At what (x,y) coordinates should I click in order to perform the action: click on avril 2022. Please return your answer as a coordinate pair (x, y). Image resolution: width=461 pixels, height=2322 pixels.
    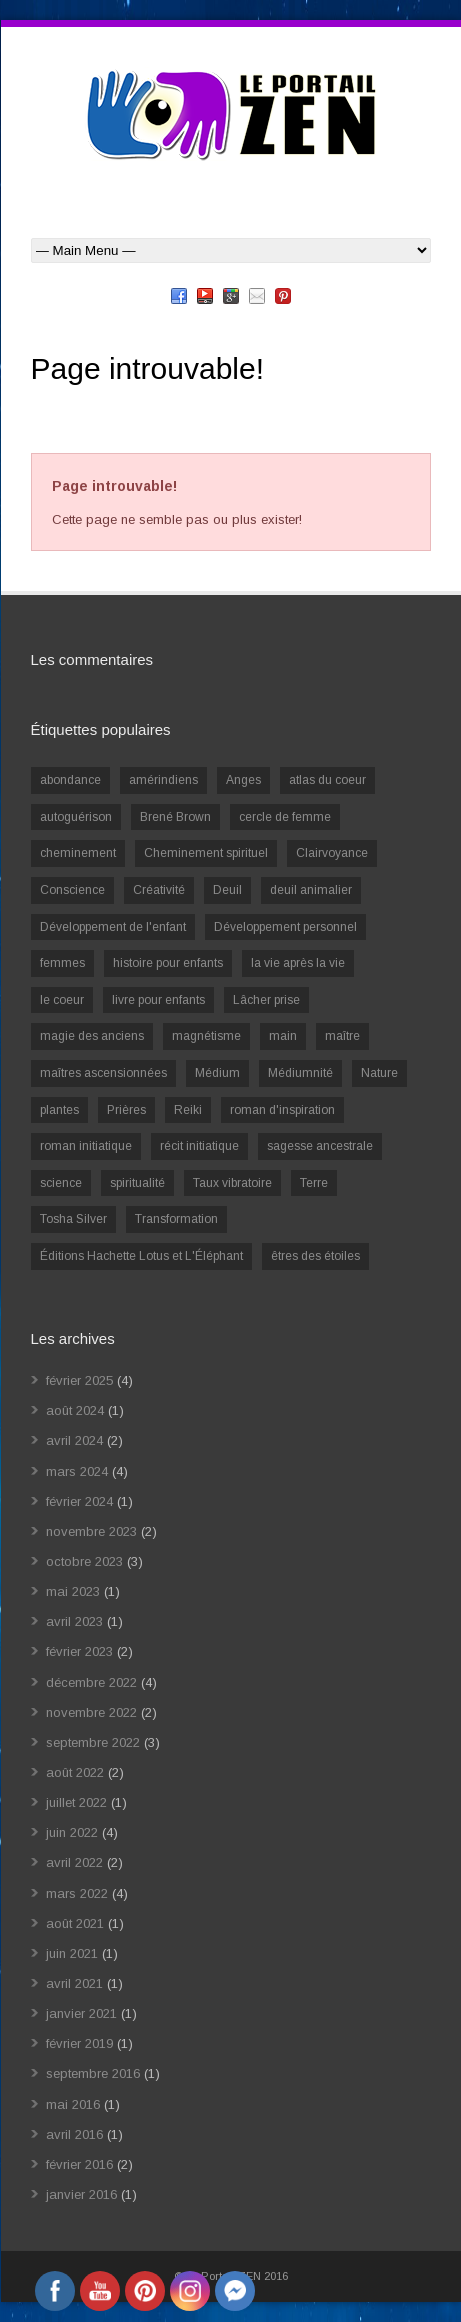
    Looking at the image, I should click on (74, 1862).